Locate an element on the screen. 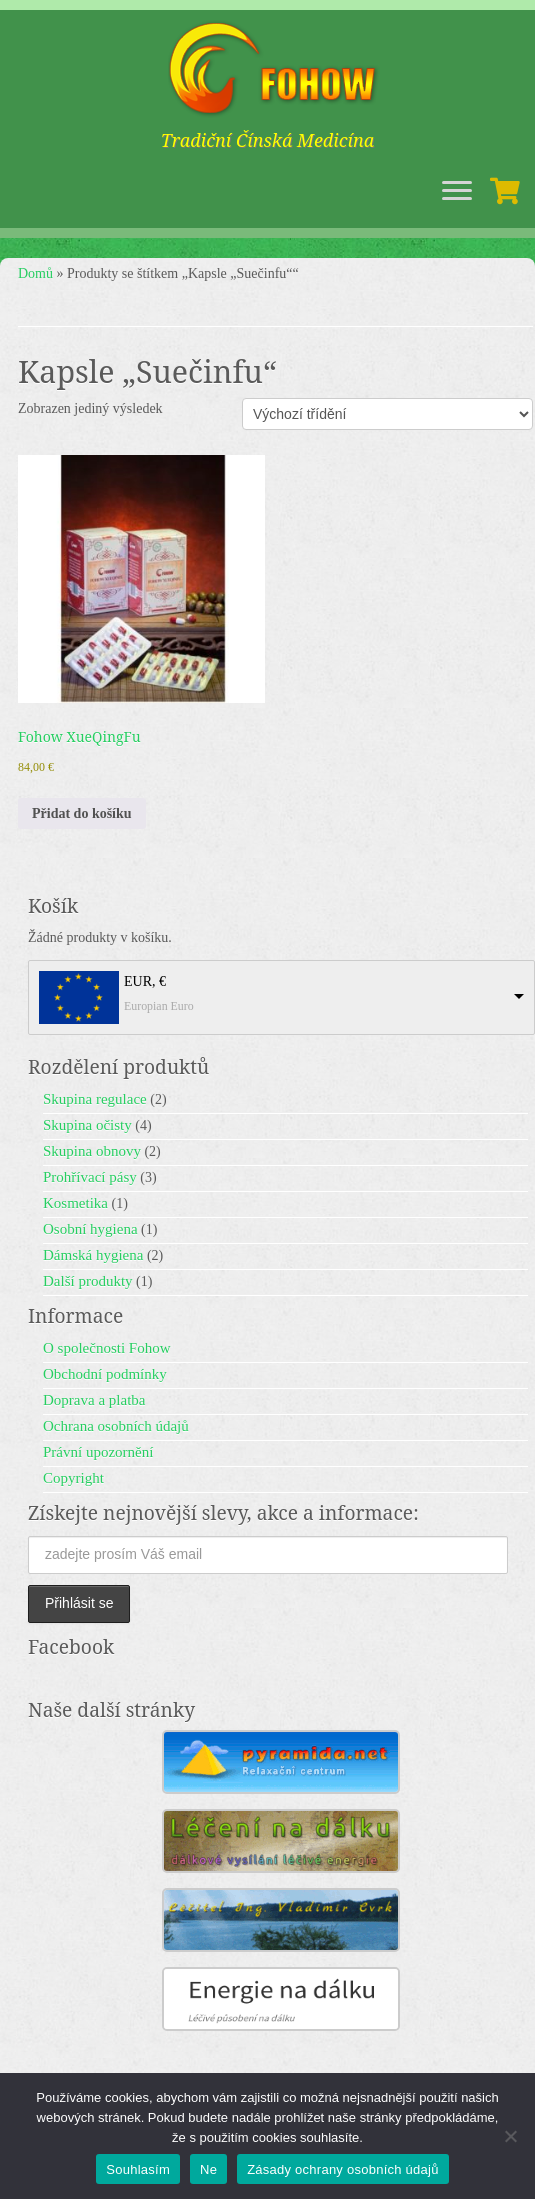 The width and height of the screenshot is (535, 2199). Ochrana osobních údajů is located at coordinates (116, 1426).